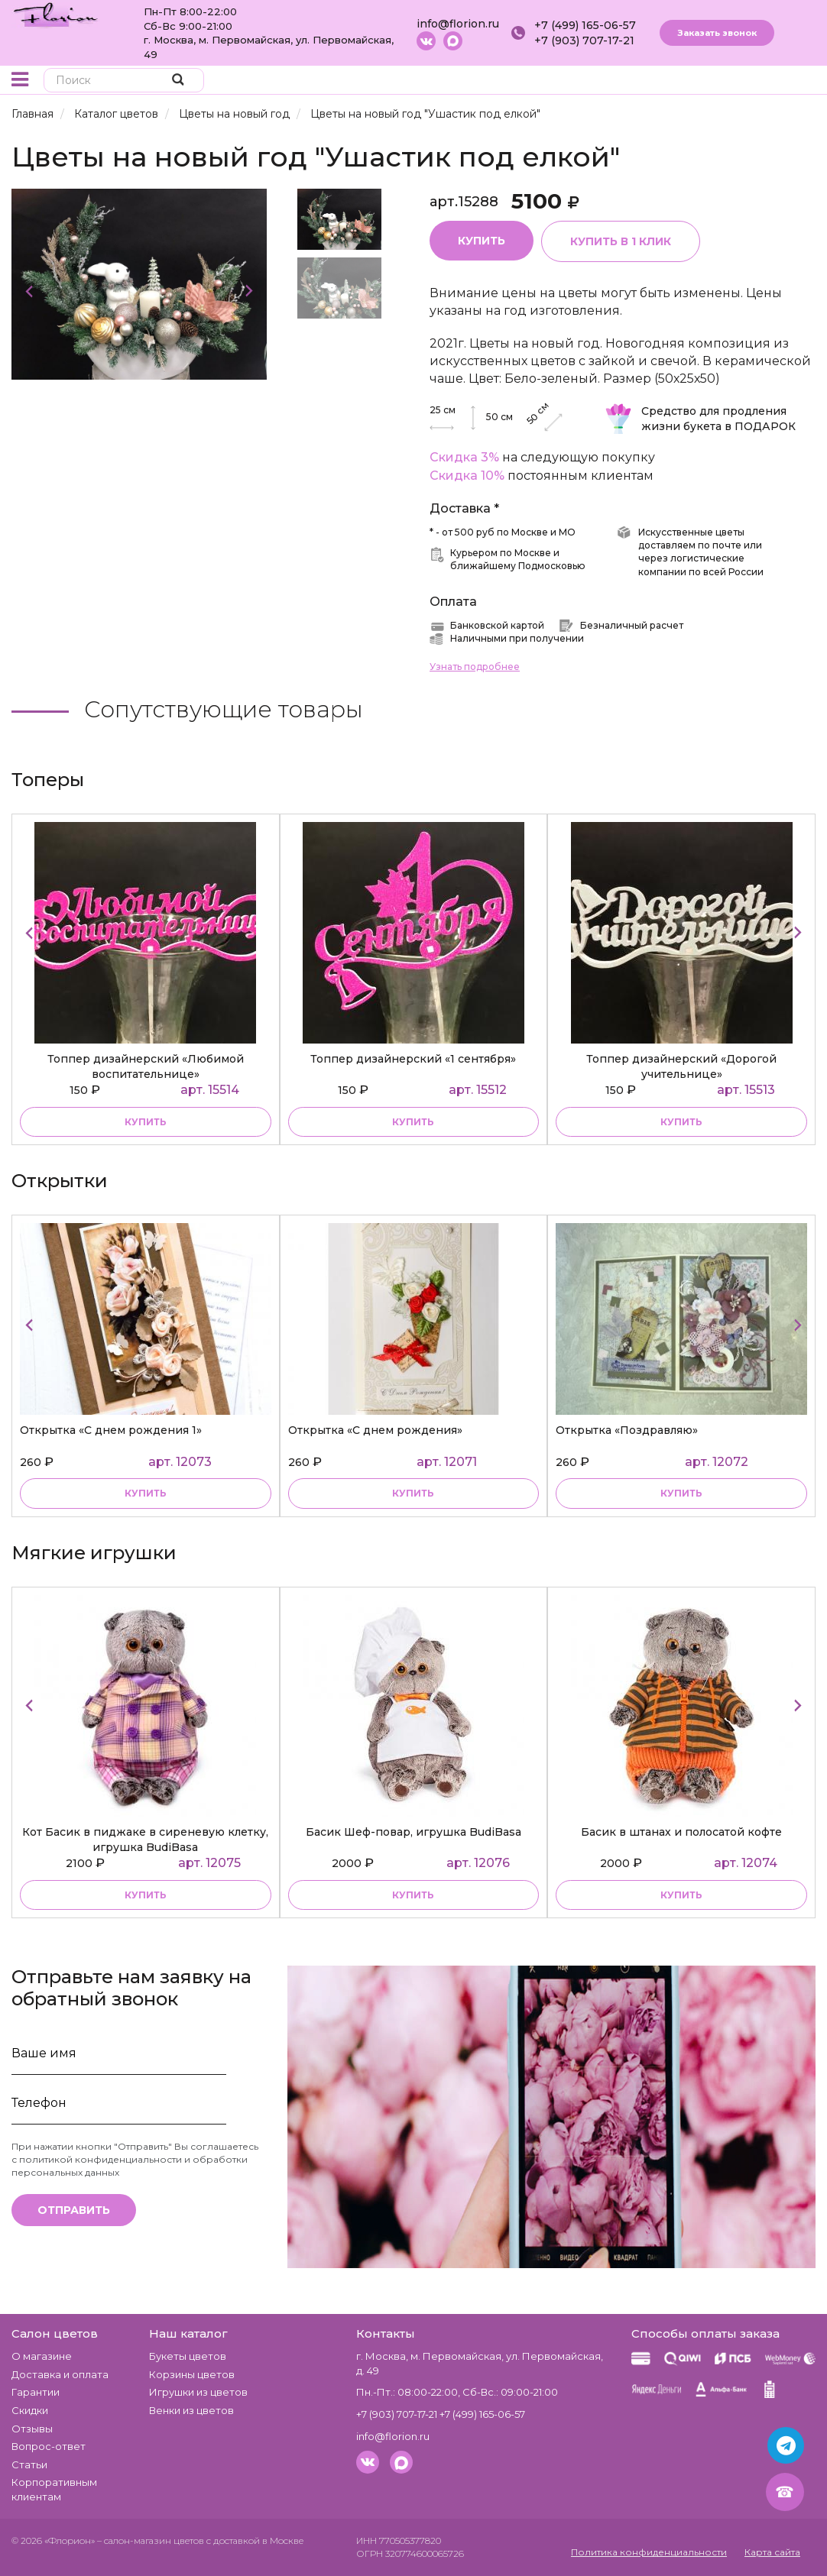 The height and width of the screenshot is (2576, 827). What do you see at coordinates (234, 114) in the screenshot?
I see `Цветы на новый год` at bounding box center [234, 114].